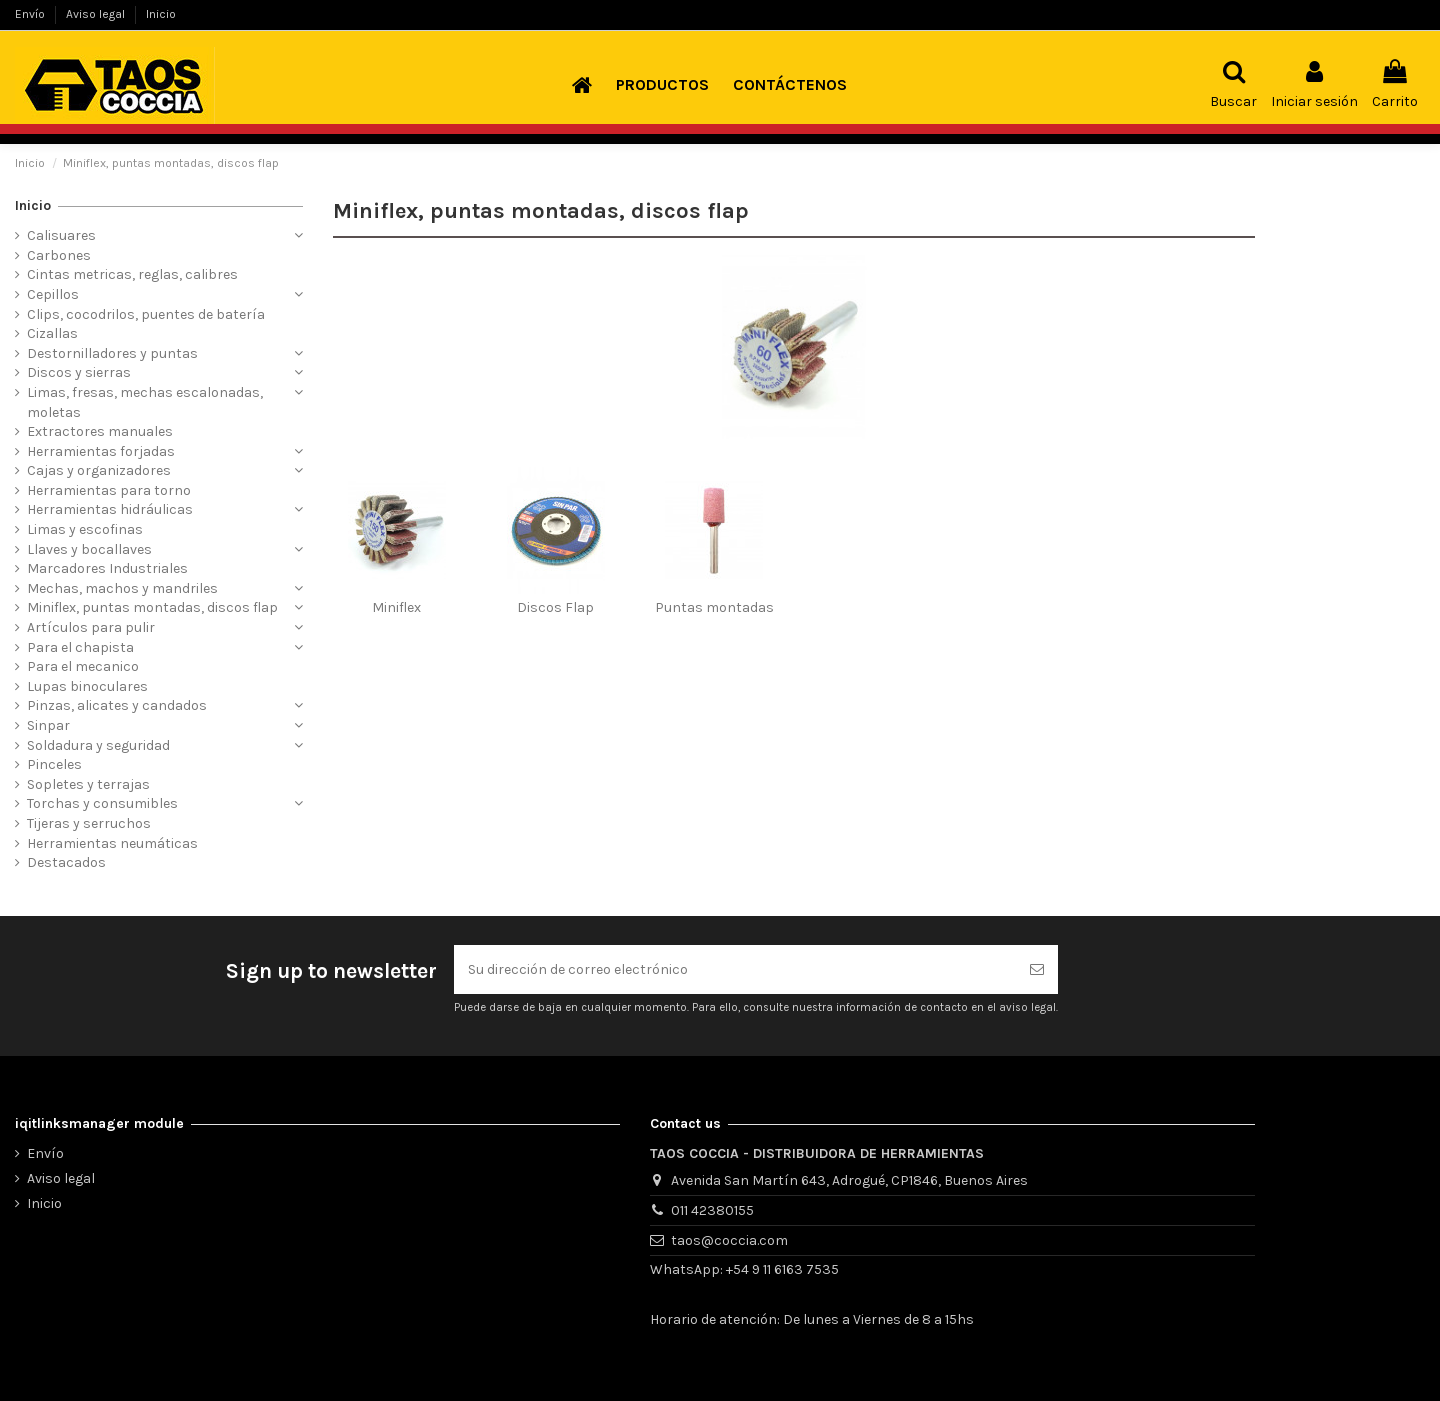  What do you see at coordinates (89, 549) in the screenshot?
I see `Llaves y bocallaves` at bounding box center [89, 549].